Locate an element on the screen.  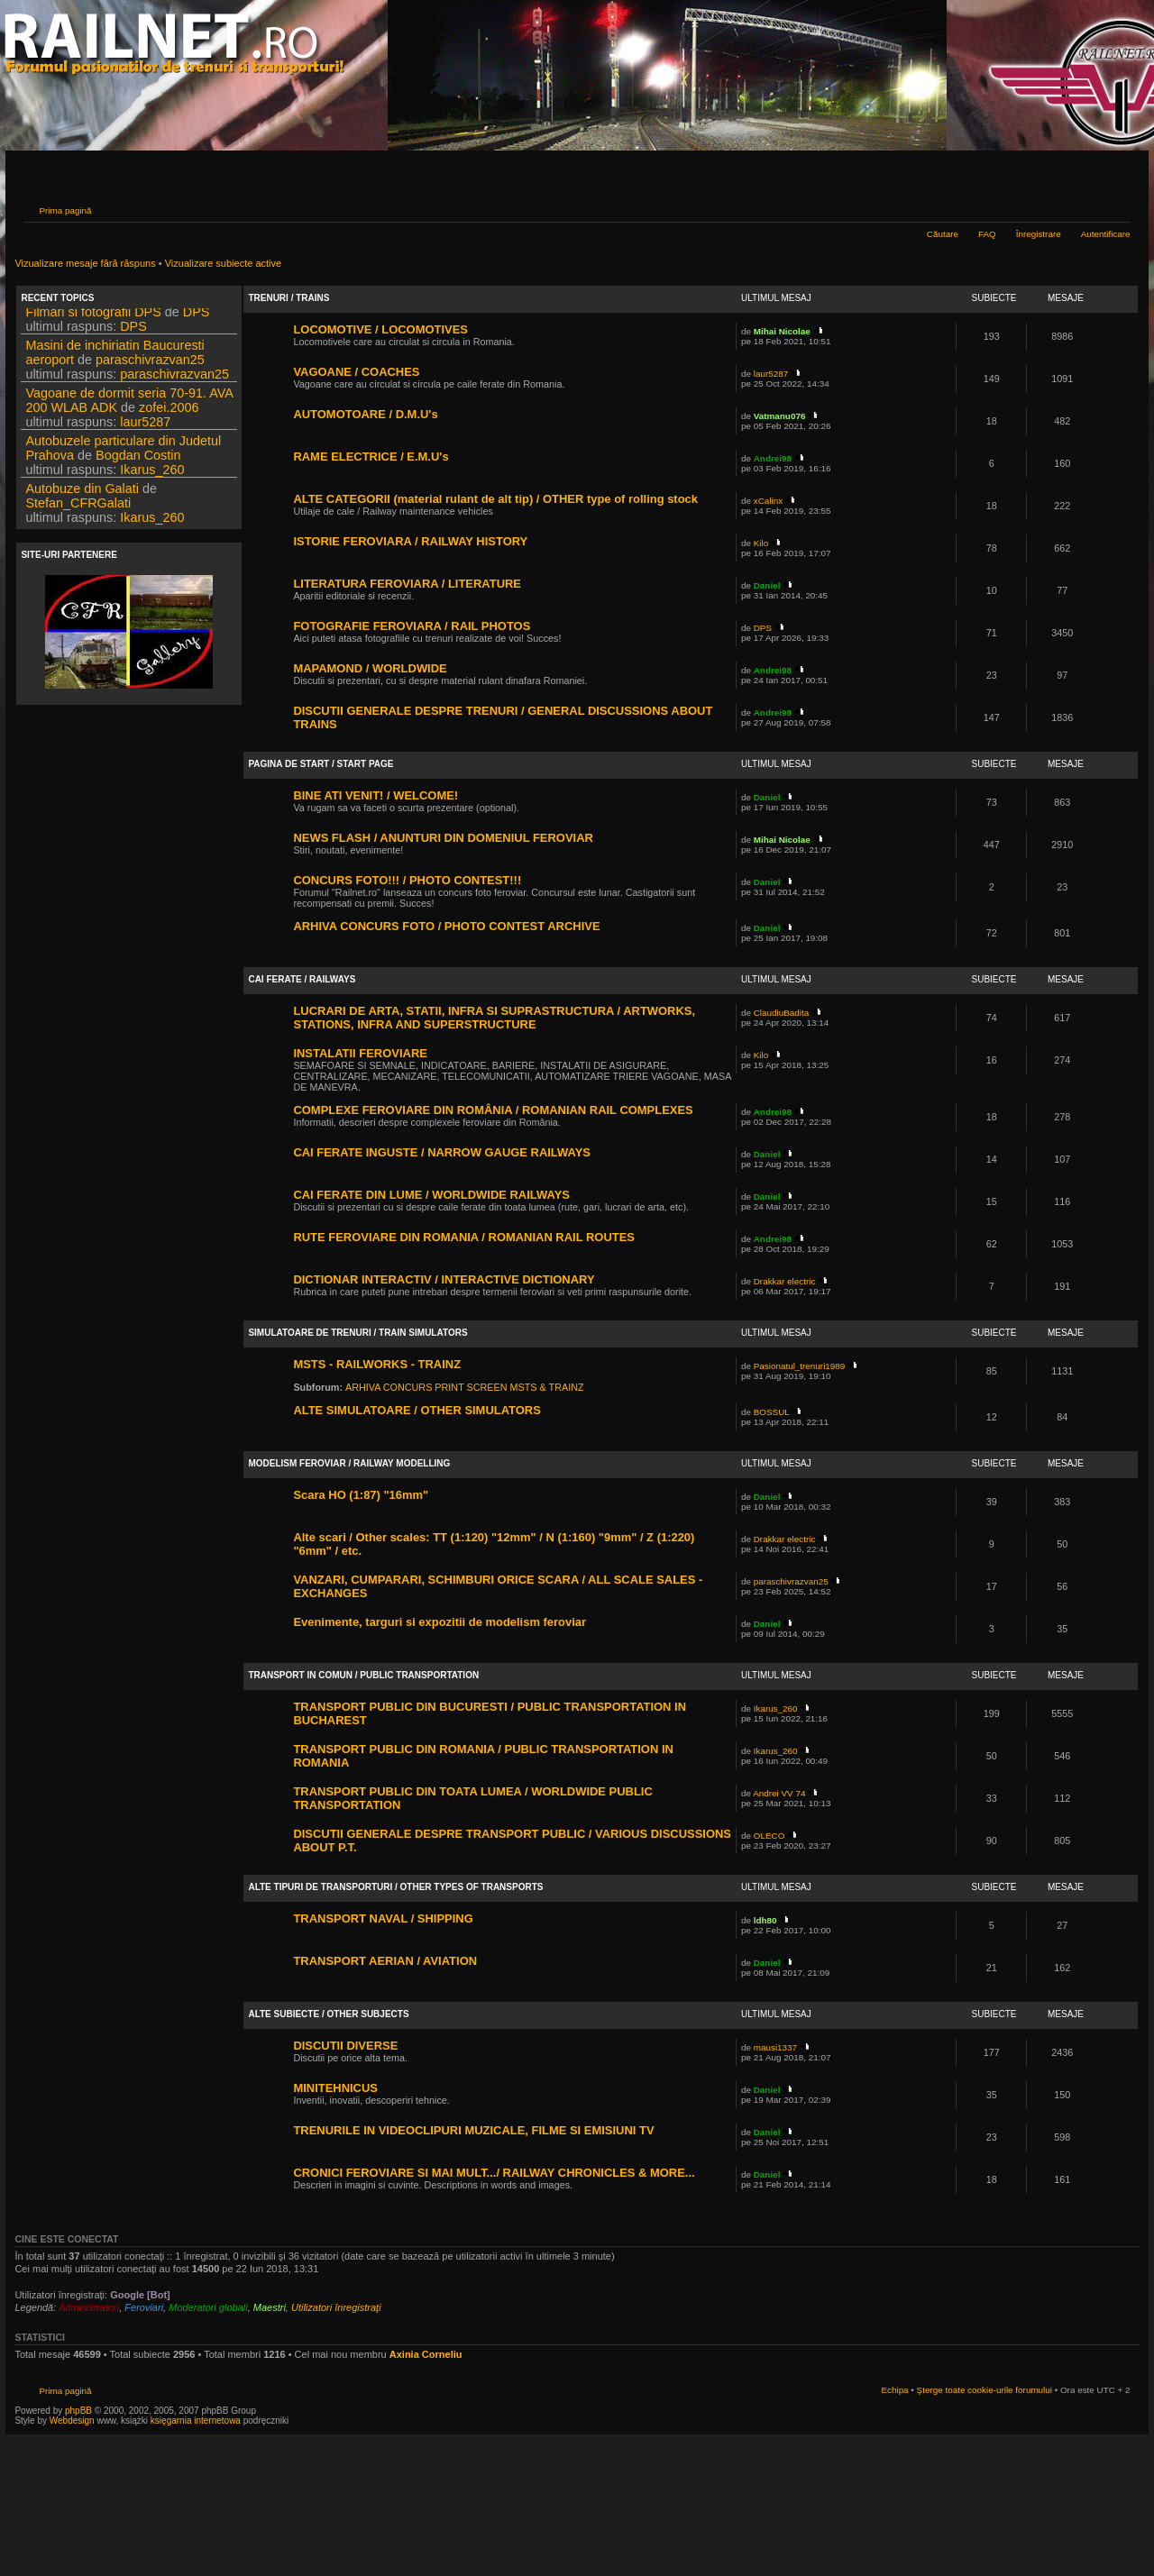
Andrei98 is located at coordinates (773, 458).